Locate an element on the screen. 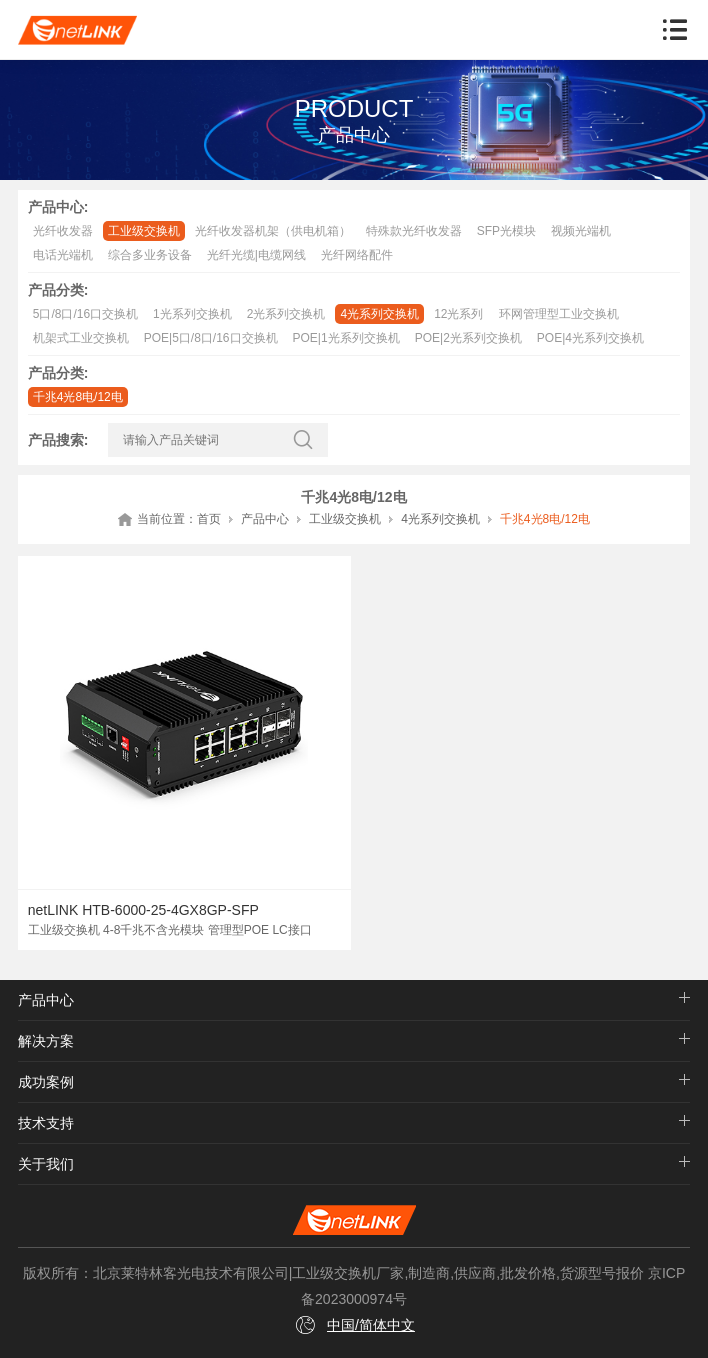 This screenshot has width=708, height=1358. 1光系列交换机 is located at coordinates (192, 314).